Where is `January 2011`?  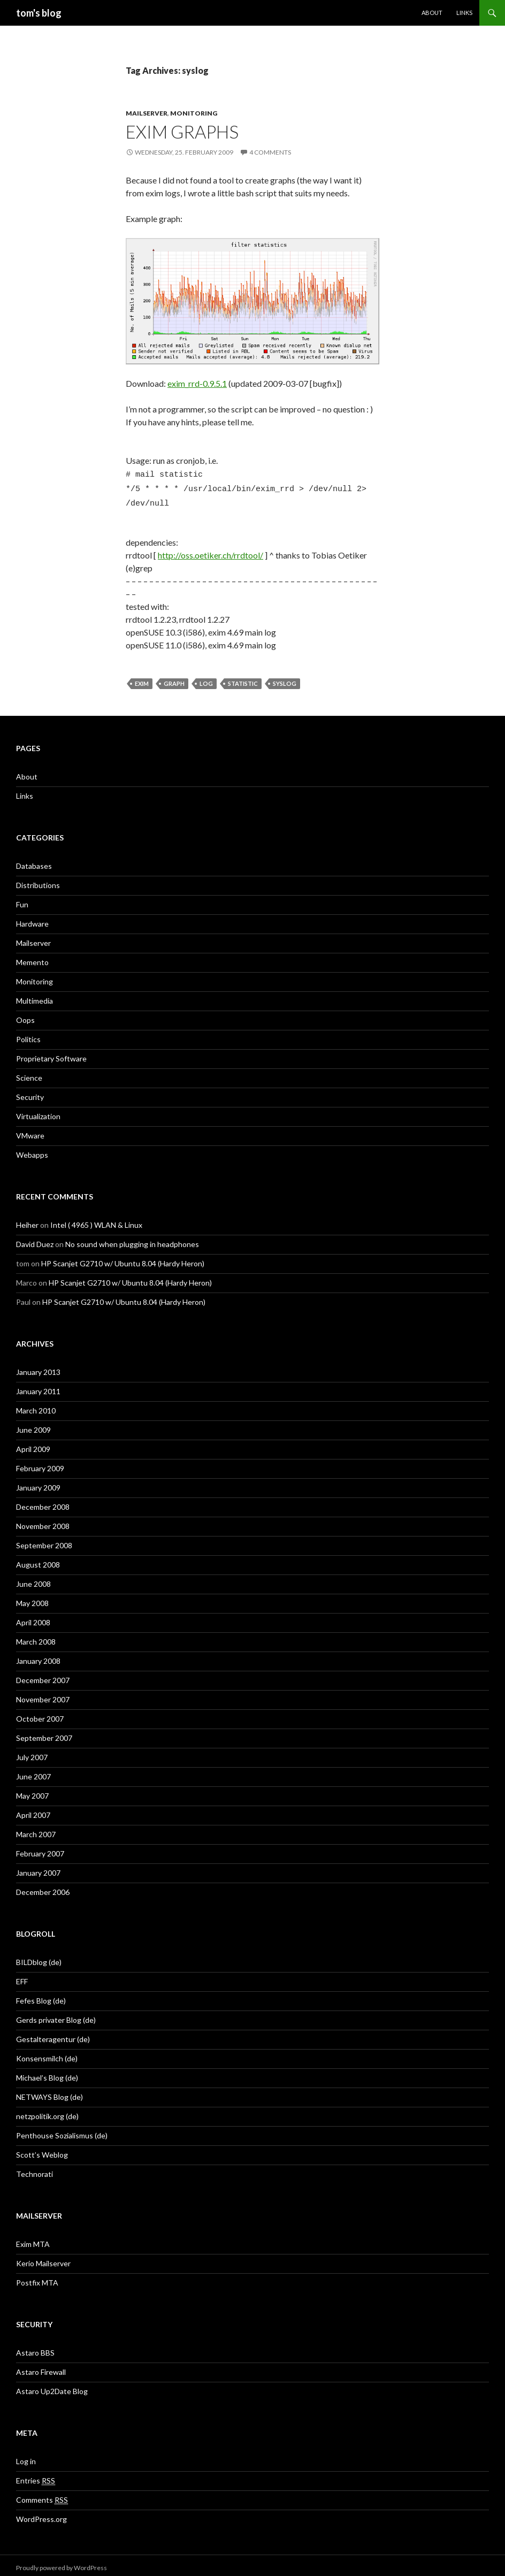 January 2011 is located at coordinates (38, 1386).